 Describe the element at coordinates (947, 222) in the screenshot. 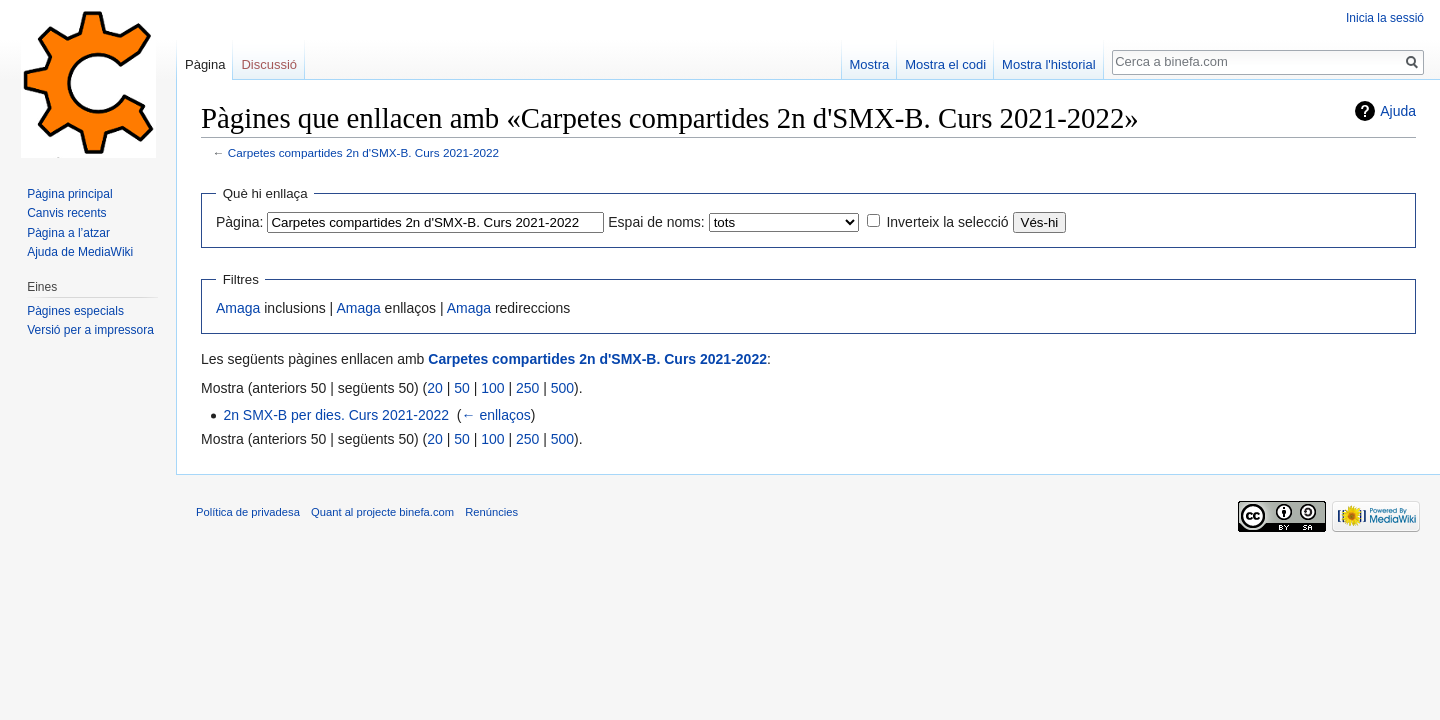

I see `Inverteix la selecció` at that location.